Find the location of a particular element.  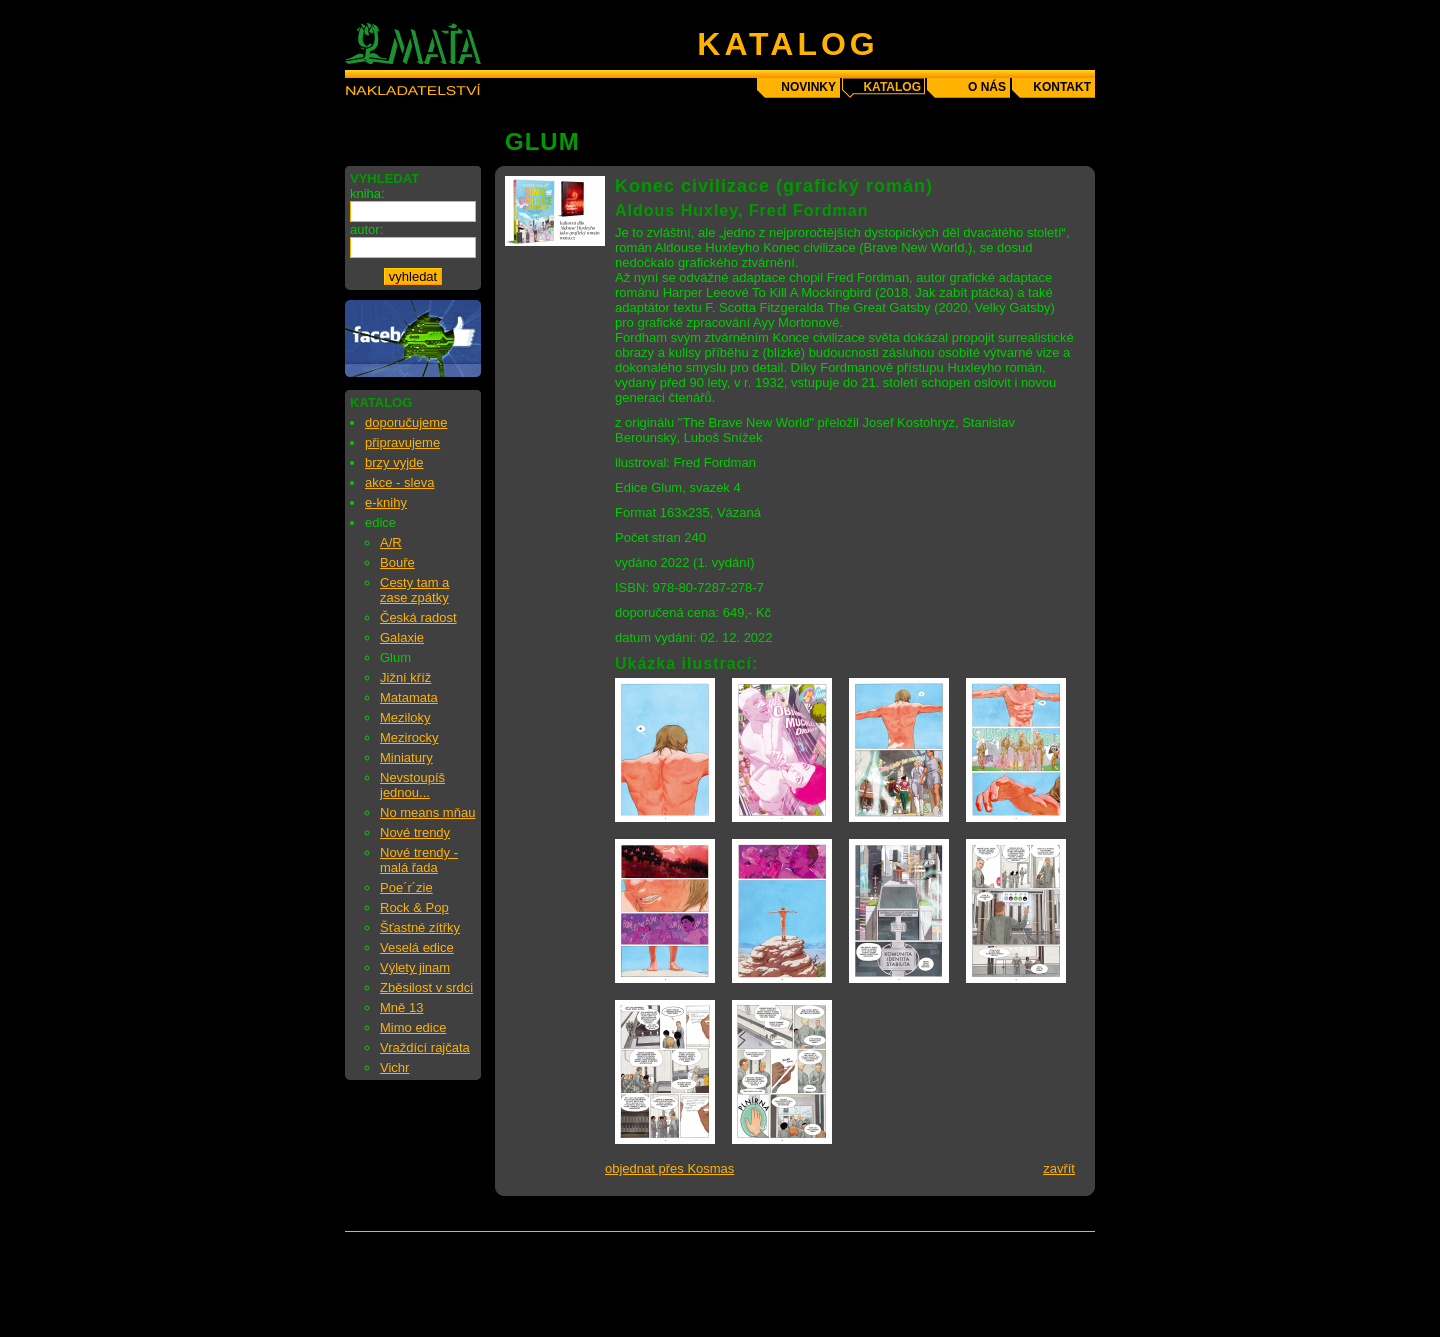

o nás is located at coordinates (987, 87).